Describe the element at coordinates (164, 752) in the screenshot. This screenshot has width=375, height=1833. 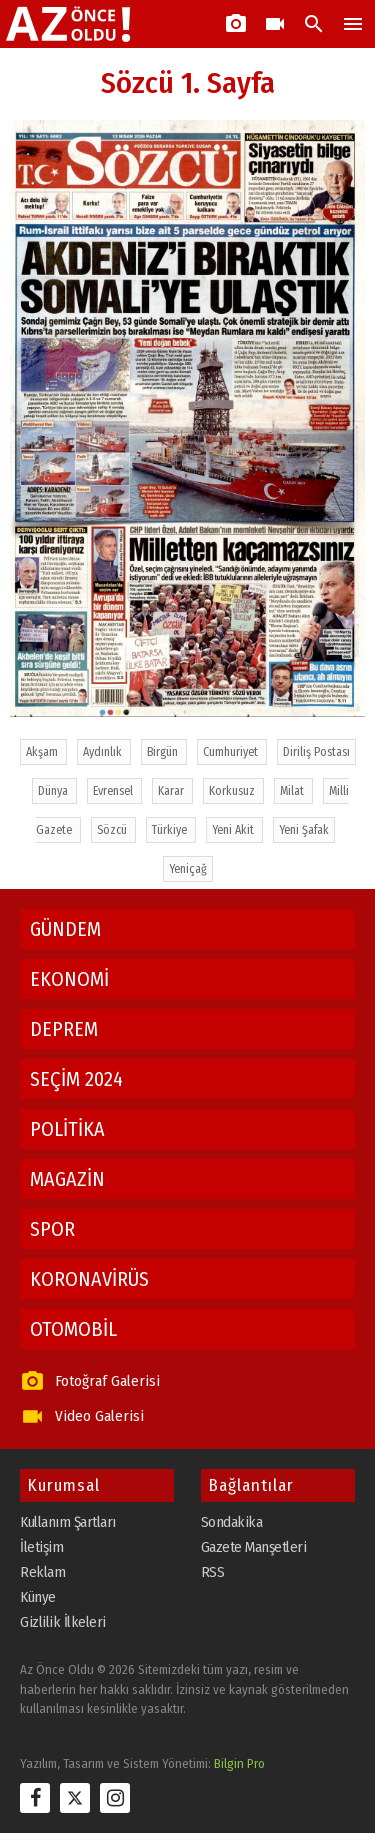
I see `Birgün` at that location.